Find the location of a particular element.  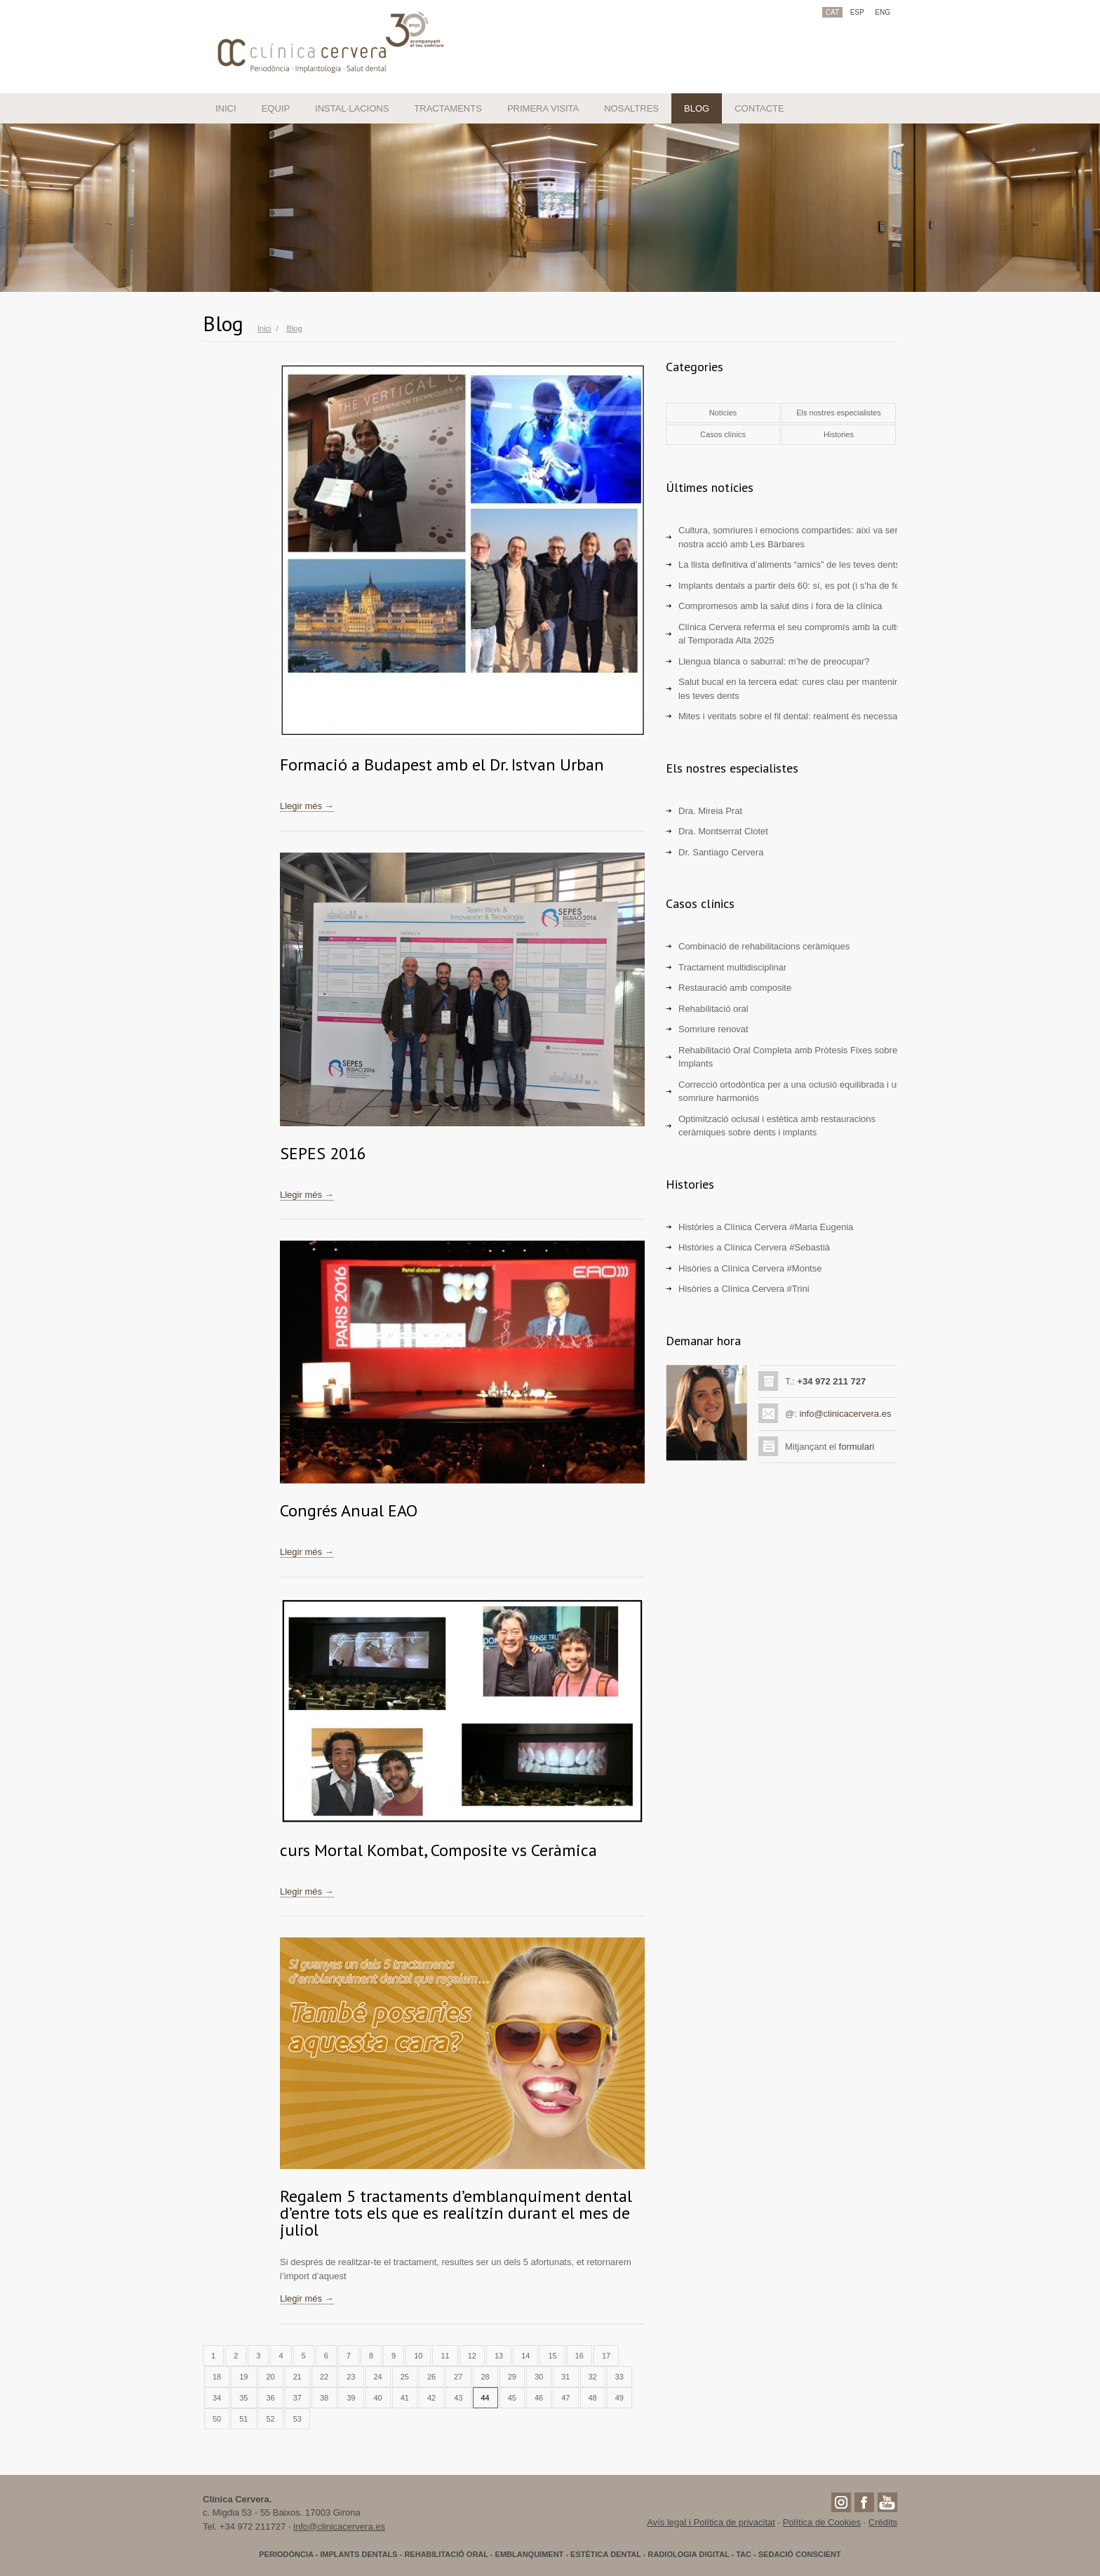

Formació a Budapest amb el Dr. Istvan Urban is located at coordinates (442, 764).